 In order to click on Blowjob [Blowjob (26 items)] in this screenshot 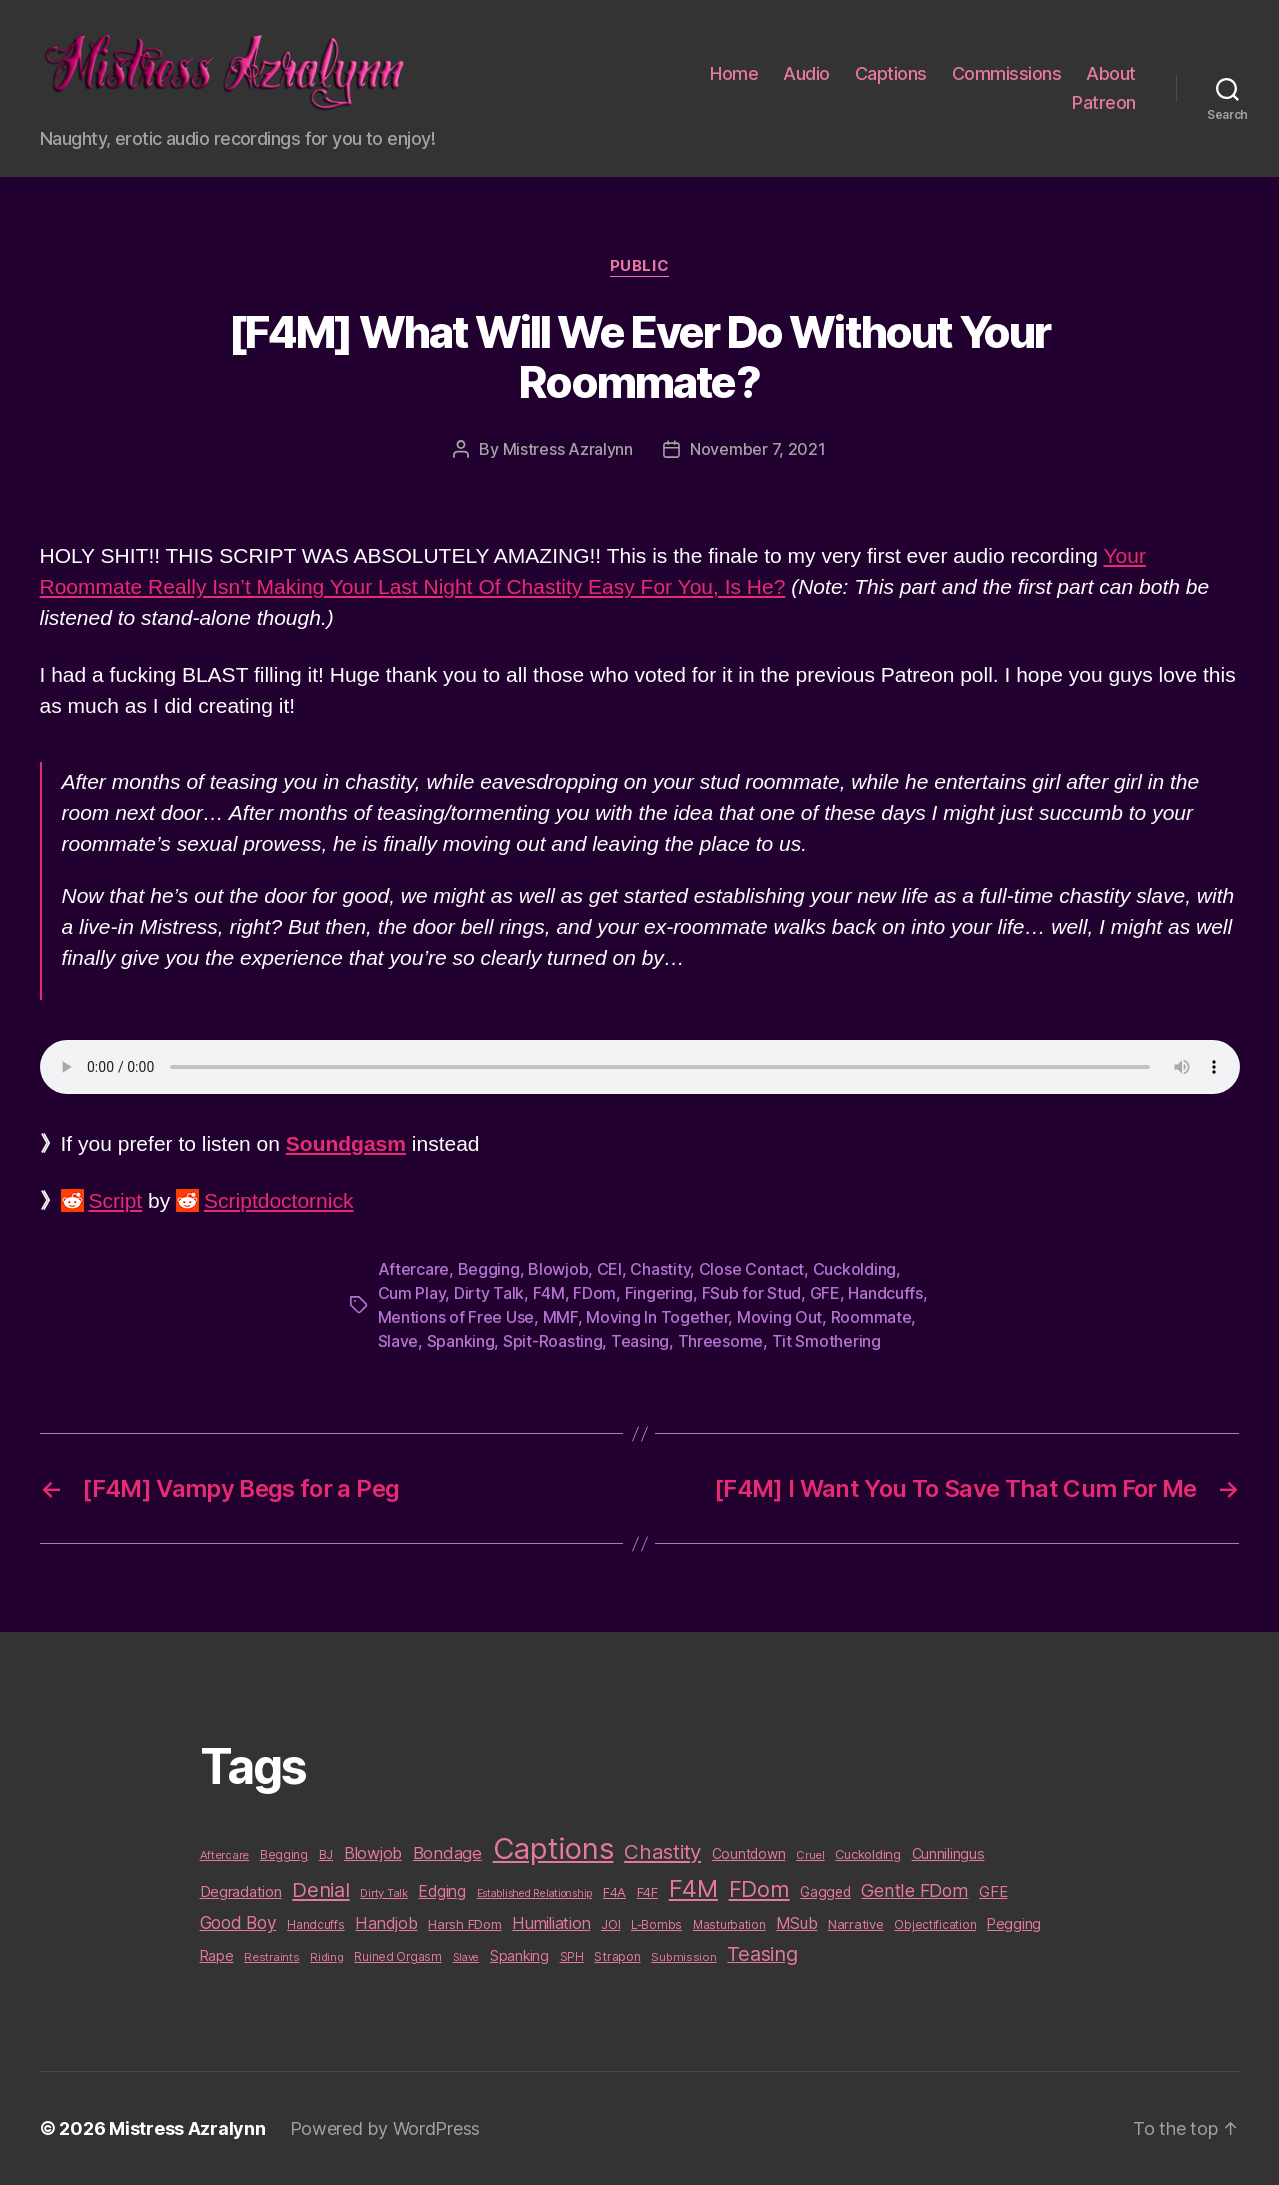, I will do `click(373, 1853)`.